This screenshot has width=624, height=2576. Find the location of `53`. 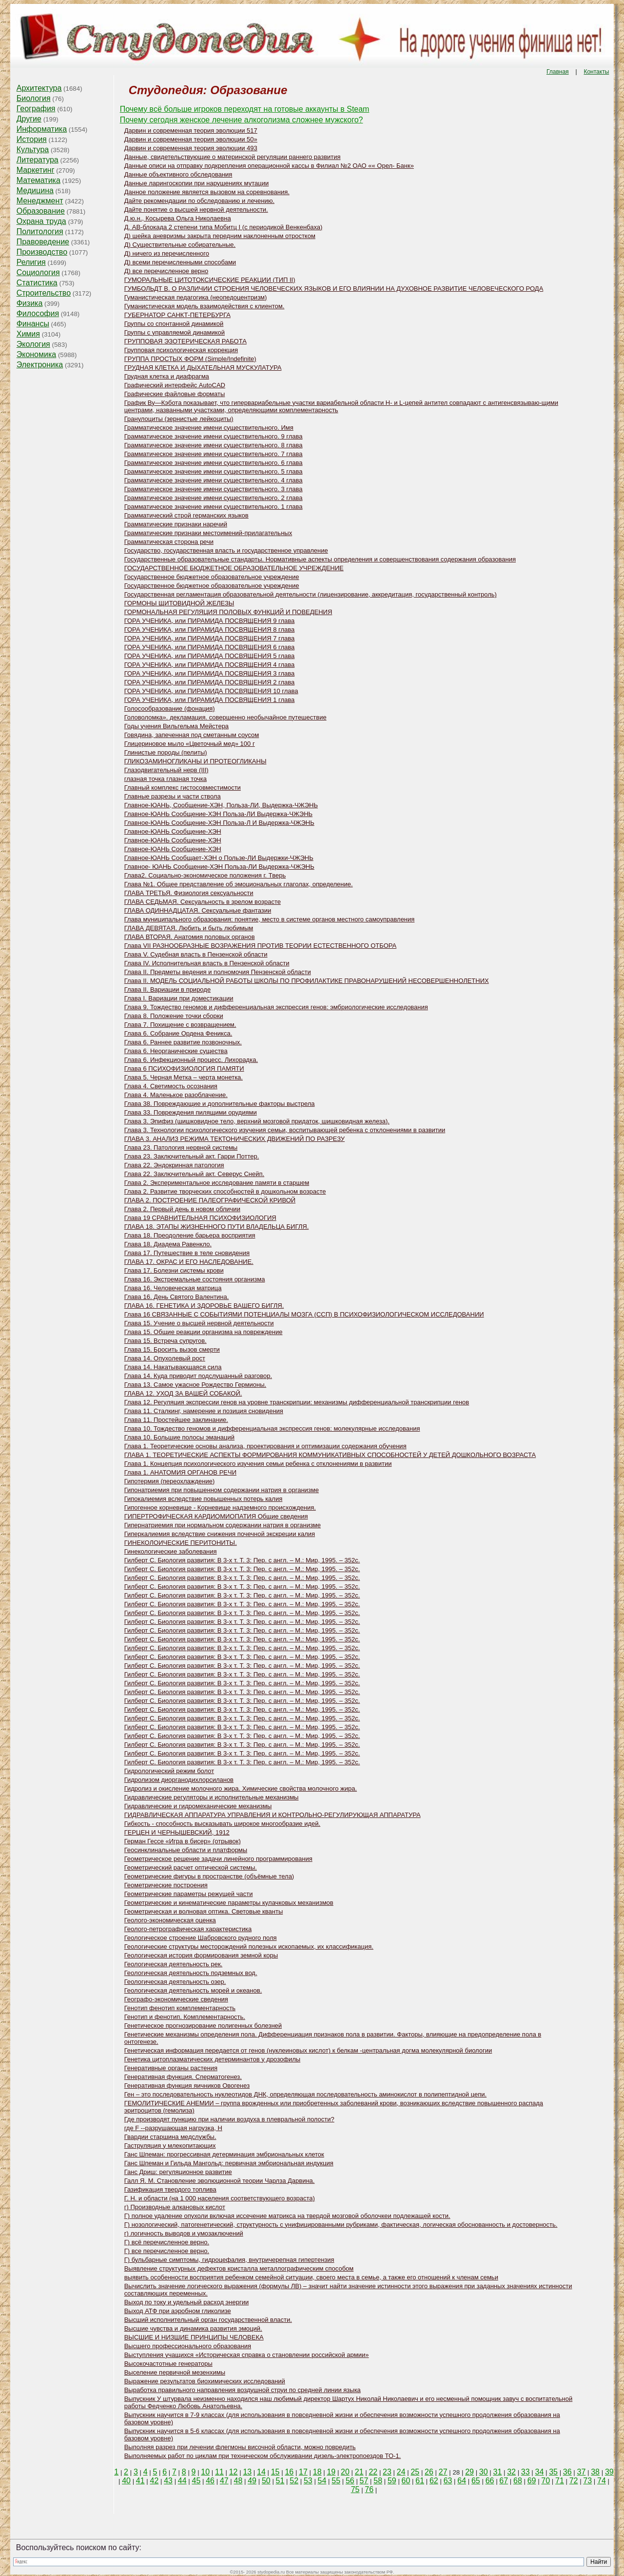

53 is located at coordinates (308, 2480).